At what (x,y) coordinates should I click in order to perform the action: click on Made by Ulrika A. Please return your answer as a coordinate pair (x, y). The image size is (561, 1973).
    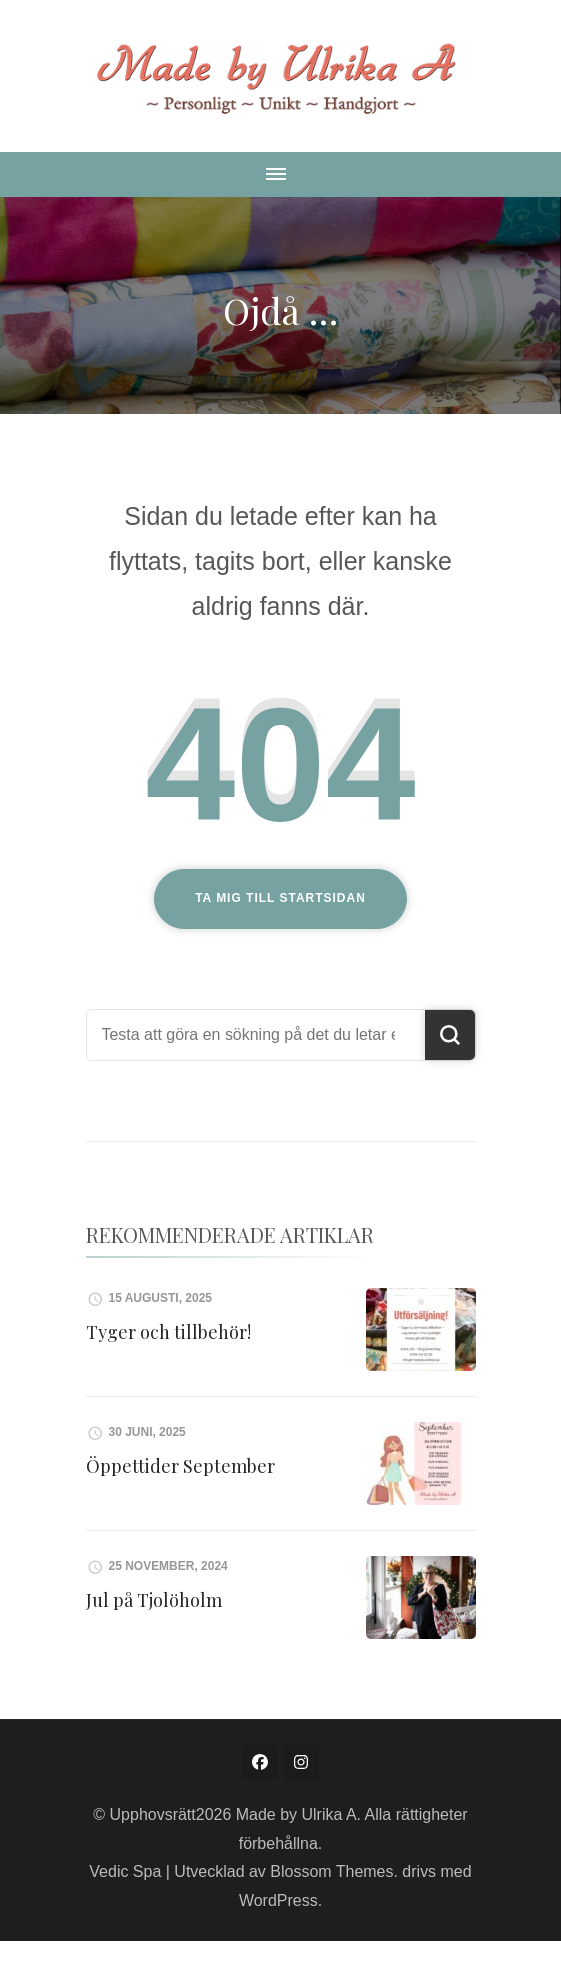
    Looking at the image, I should click on (296, 1814).